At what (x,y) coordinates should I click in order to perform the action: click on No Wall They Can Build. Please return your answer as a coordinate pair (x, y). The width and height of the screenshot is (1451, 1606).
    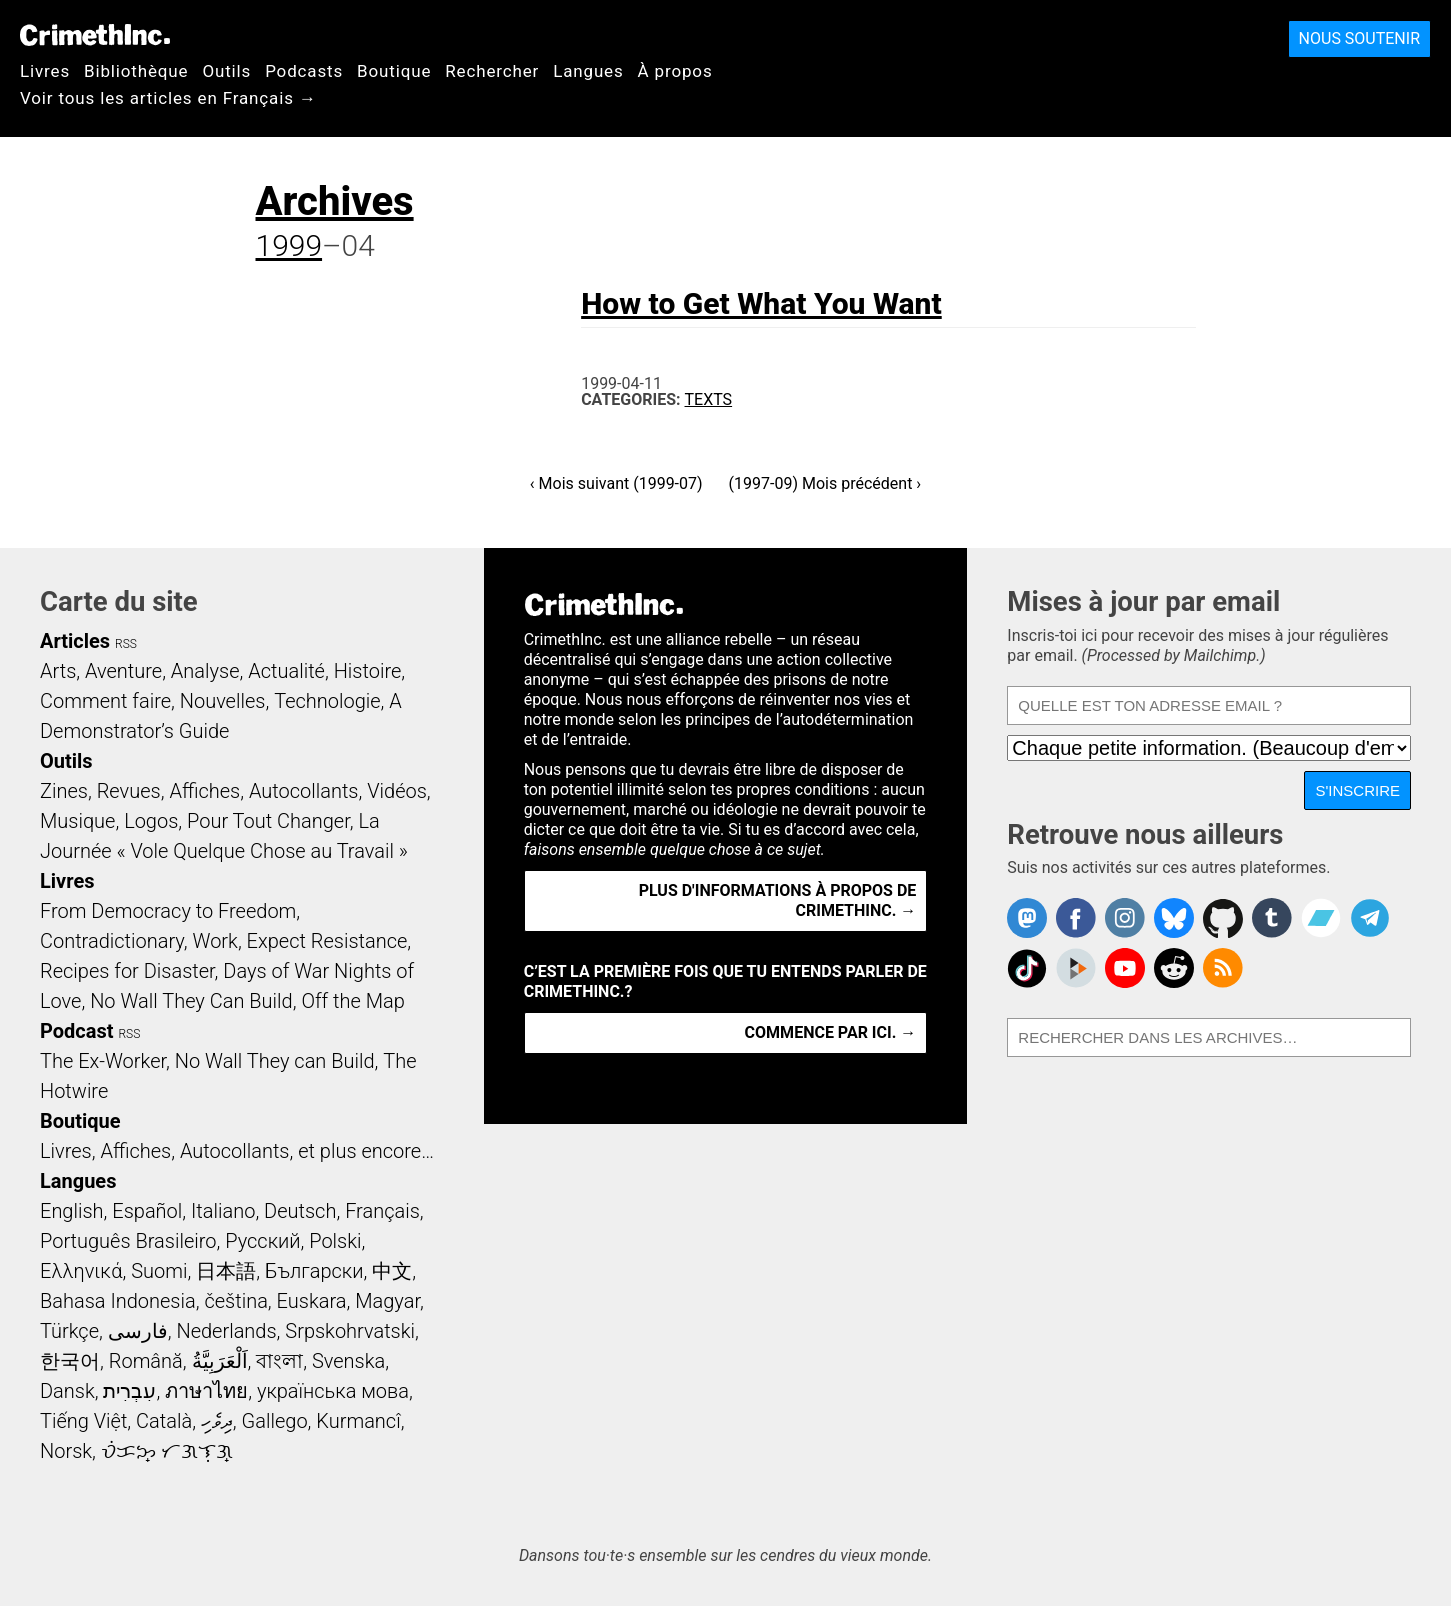
    Looking at the image, I should click on (191, 1001).